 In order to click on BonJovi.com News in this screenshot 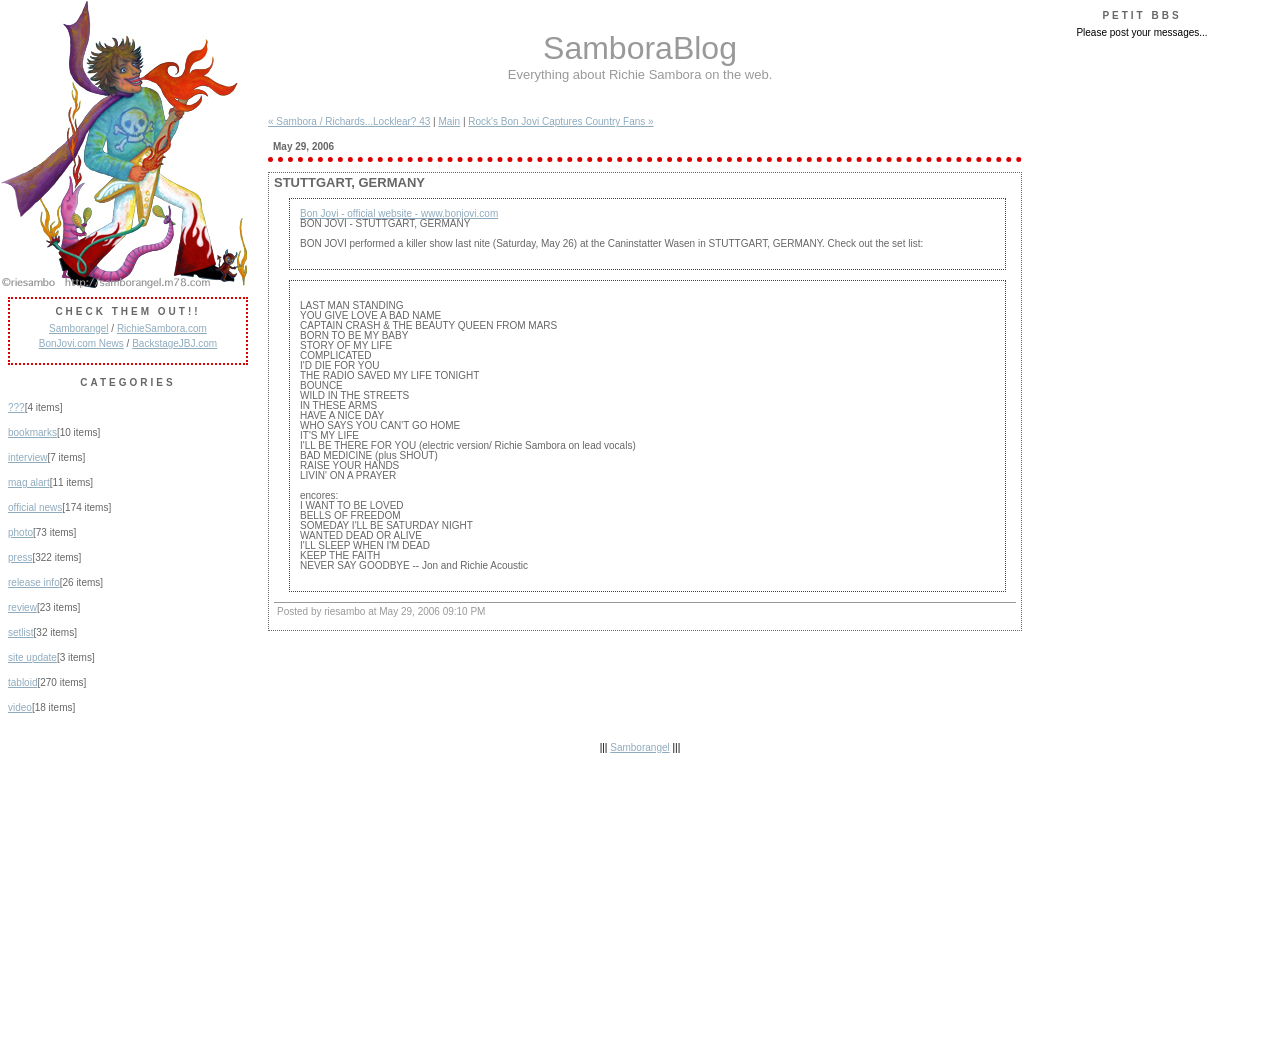, I will do `click(81, 343)`.